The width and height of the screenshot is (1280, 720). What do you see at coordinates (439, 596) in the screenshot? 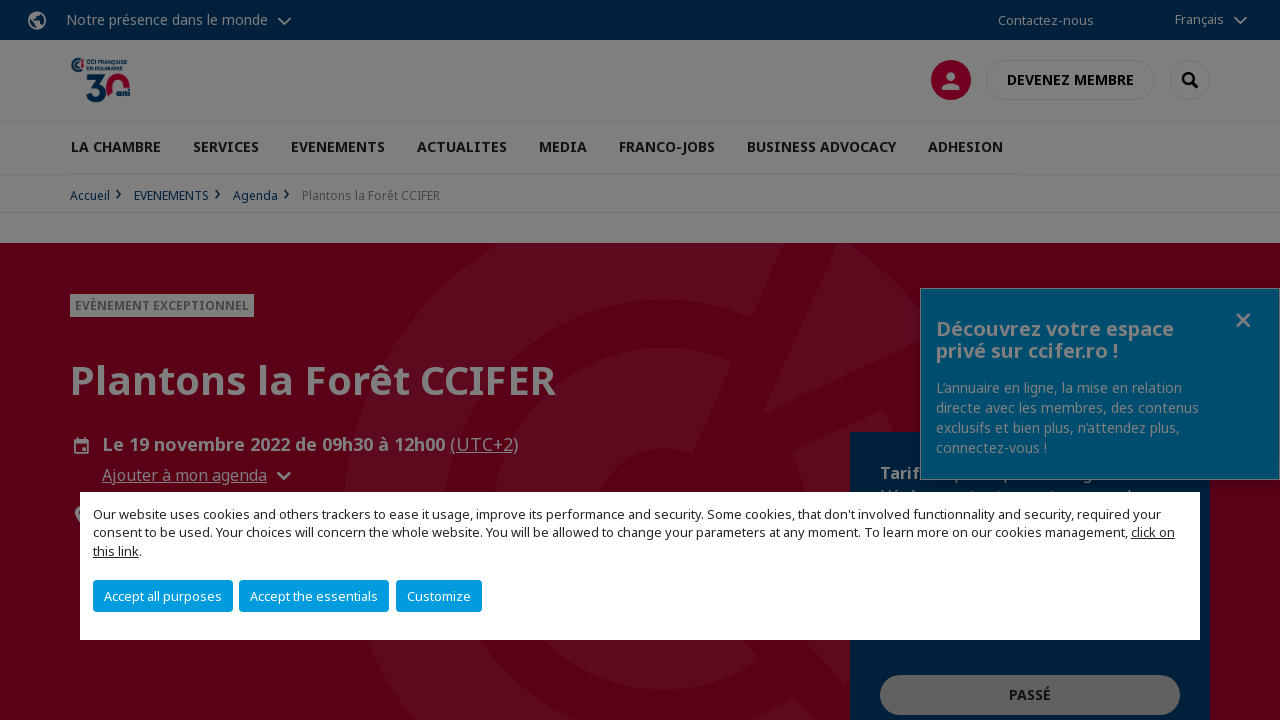
I see `Customize` at bounding box center [439, 596].